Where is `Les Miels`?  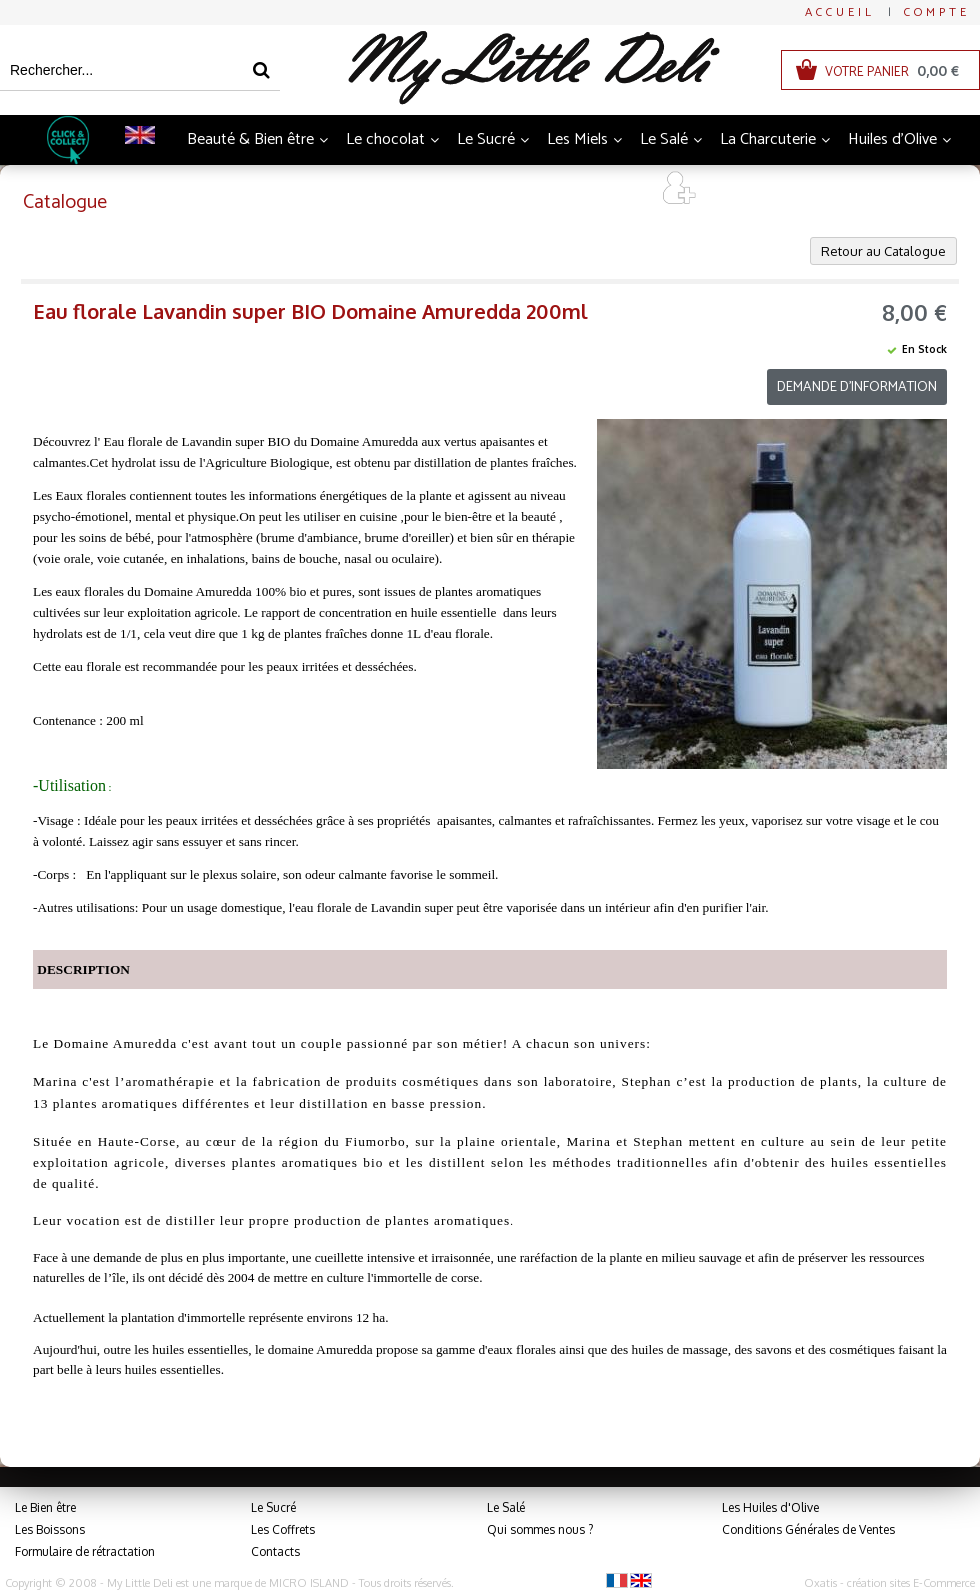
Les Miels is located at coordinates (577, 139).